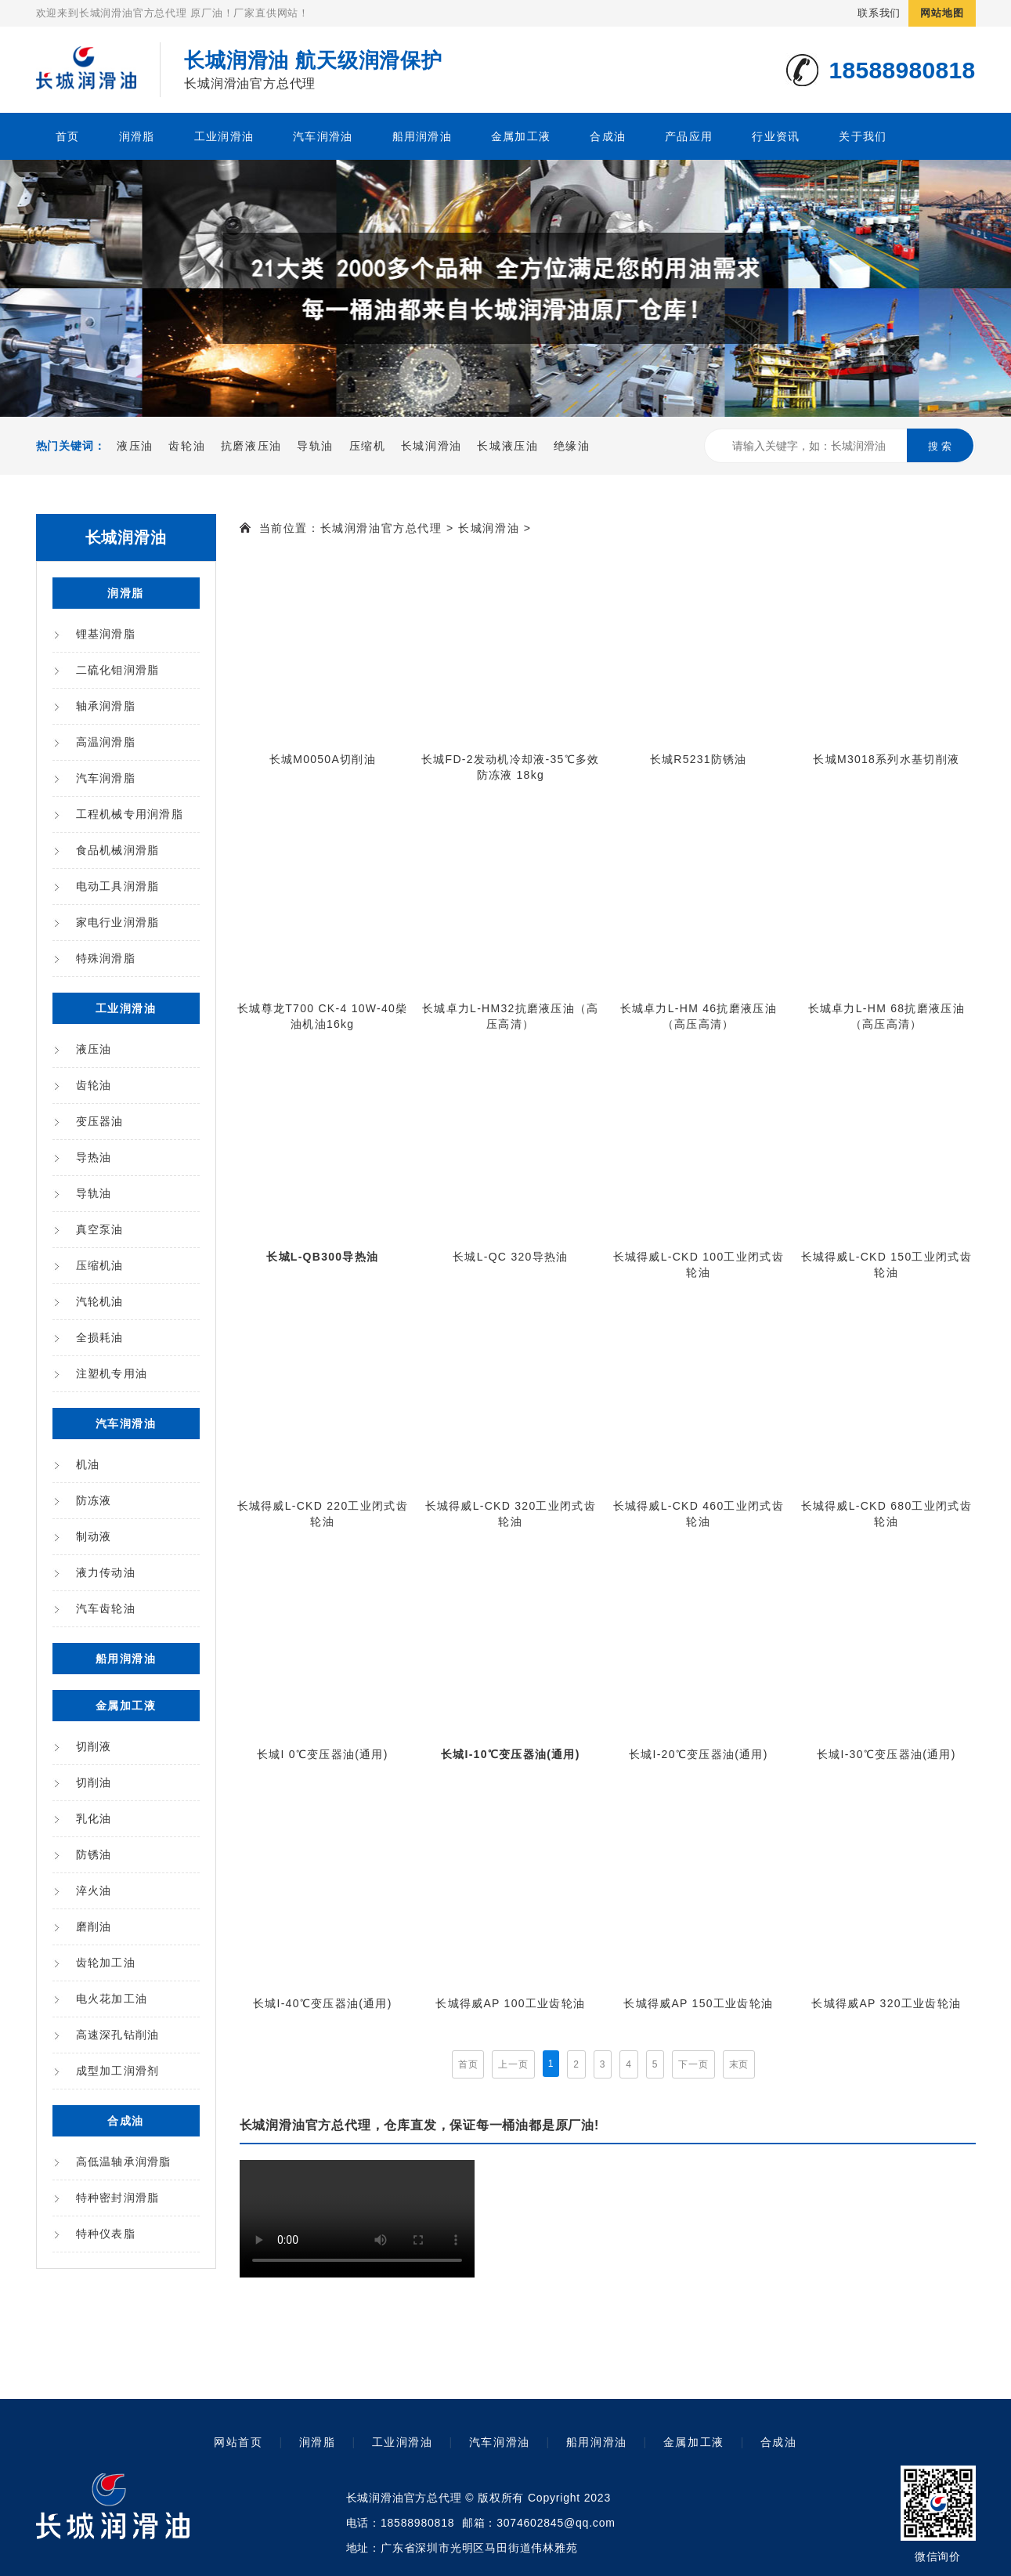  Describe the element at coordinates (94, 1854) in the screenshot. I see `防锈油` at that location.